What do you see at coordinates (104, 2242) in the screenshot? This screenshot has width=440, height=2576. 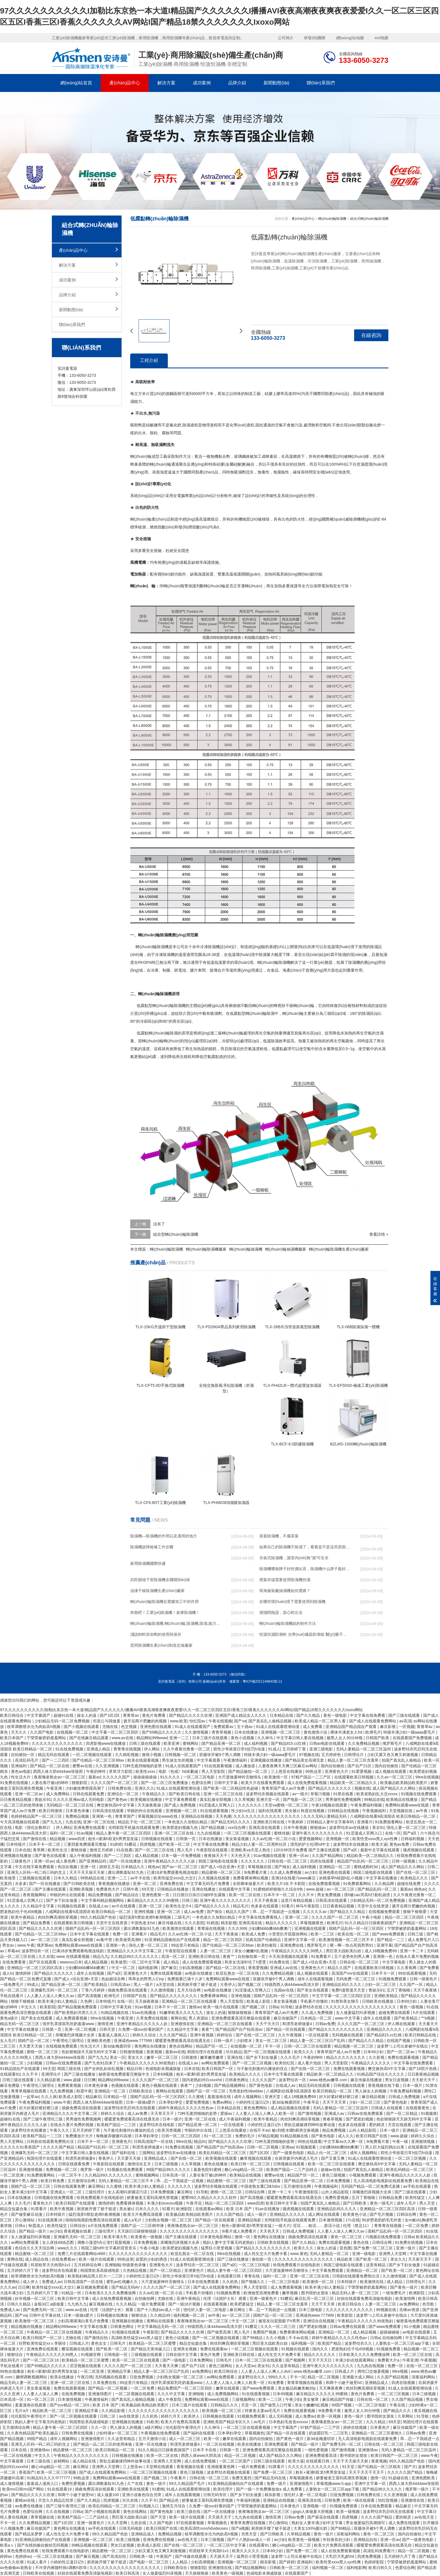 I see `调教小荡货h办公室打屁股视频` at bounding box center [104, 2242].